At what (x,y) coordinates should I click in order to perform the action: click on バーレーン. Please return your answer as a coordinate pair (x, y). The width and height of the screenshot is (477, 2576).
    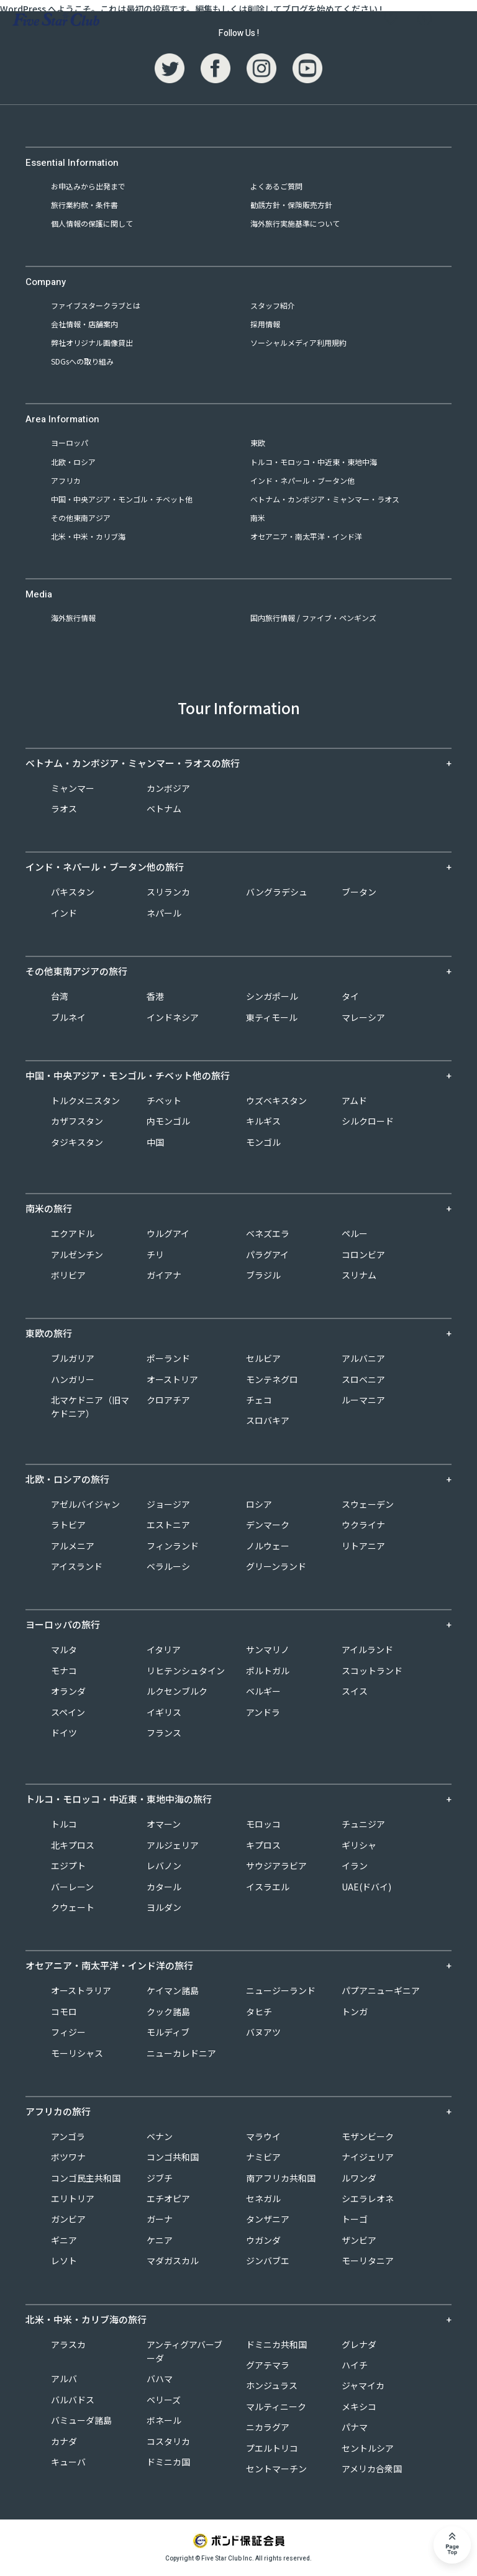
    Looking at the image, I should click on (72, 1886).